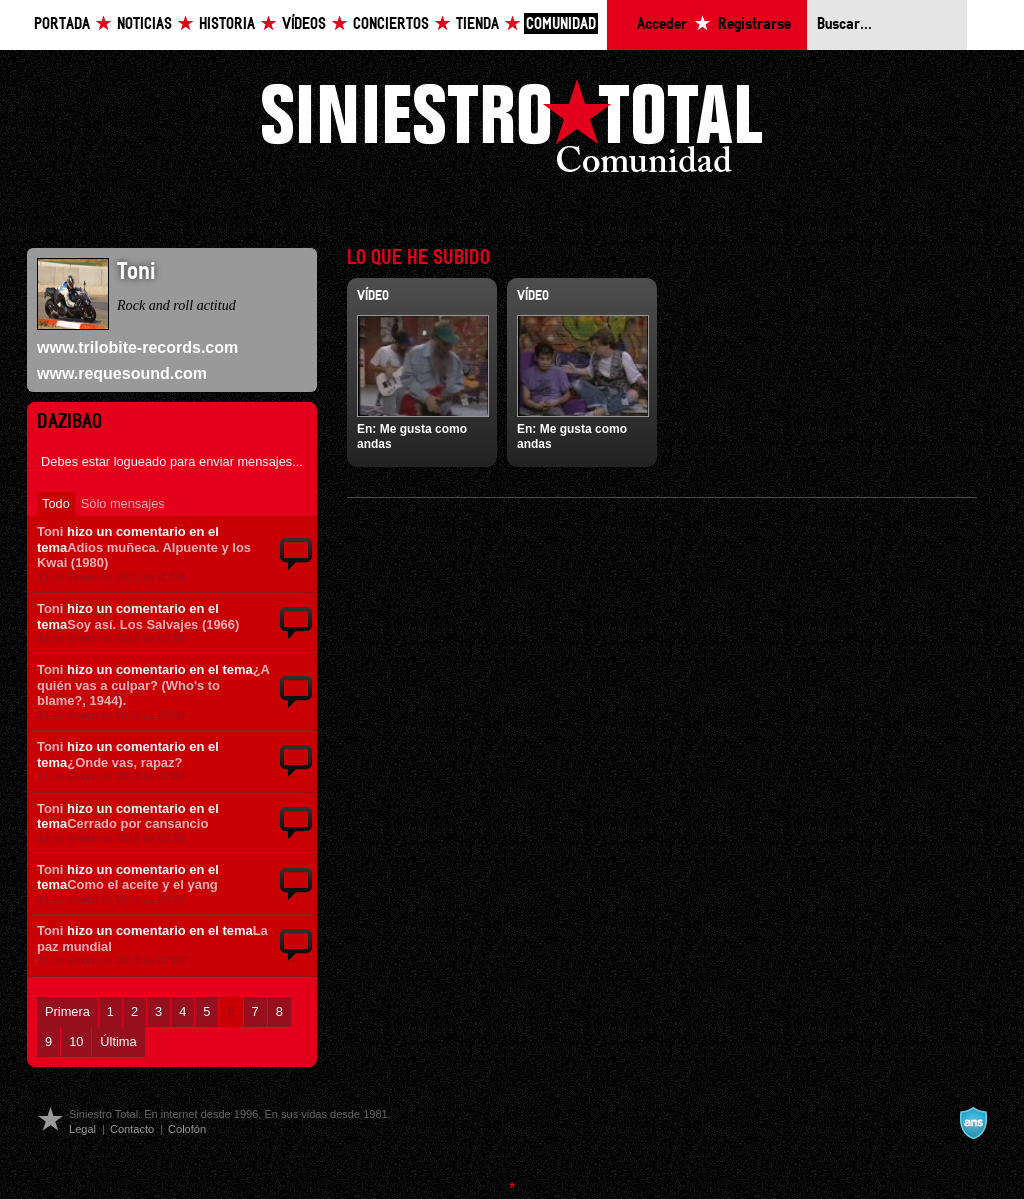 The width and height of the screenshot is (1024, 1199). What do you see at coordinates (662, 24) in the screenshot?
I see `Acceder` at bounding box center [662, 24].